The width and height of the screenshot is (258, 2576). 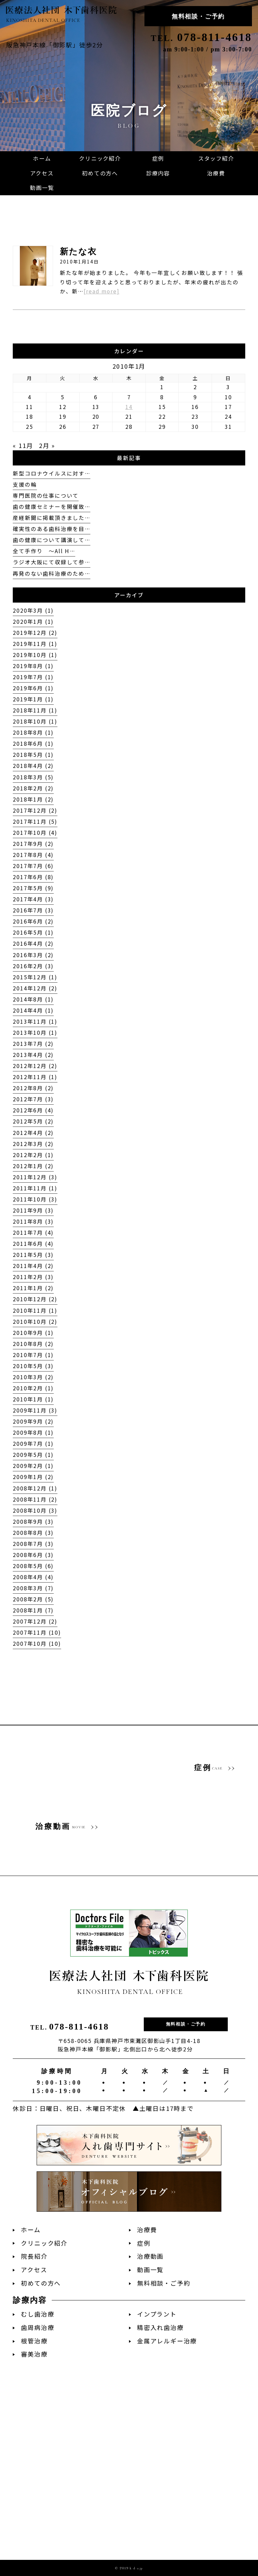 I want to click on 2019年11月 (1), so click(x=35, y=644).